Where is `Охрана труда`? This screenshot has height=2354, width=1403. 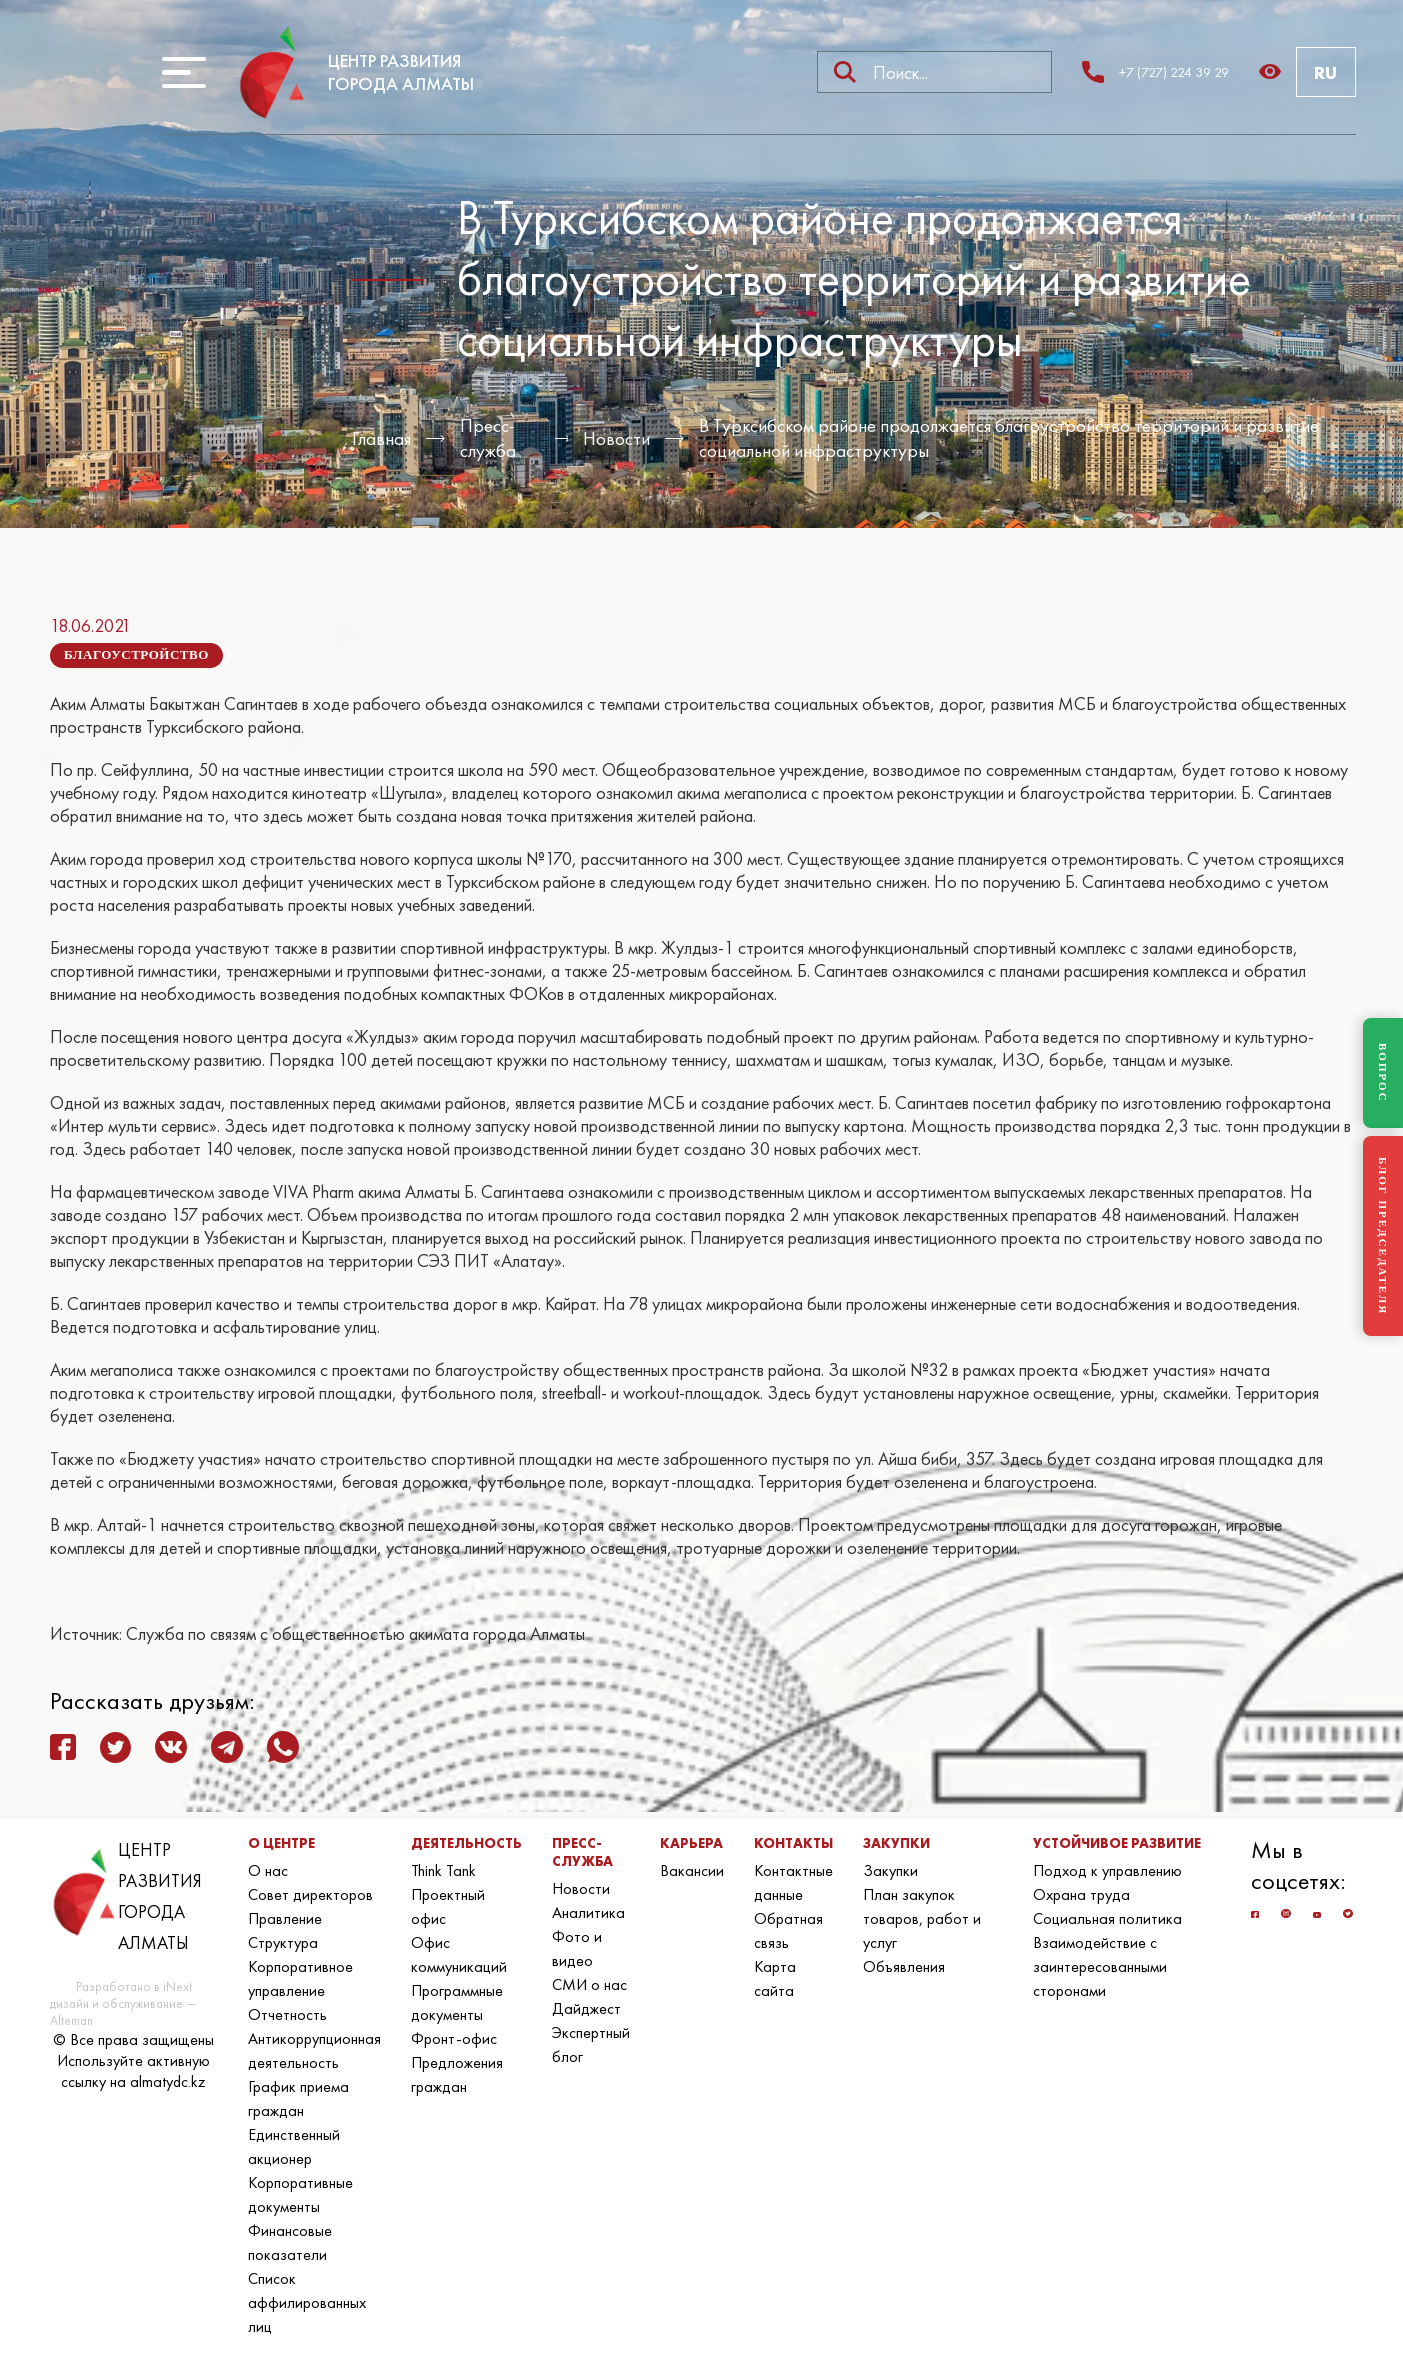 Охрана труда is located at coordinates (1081, 1894).